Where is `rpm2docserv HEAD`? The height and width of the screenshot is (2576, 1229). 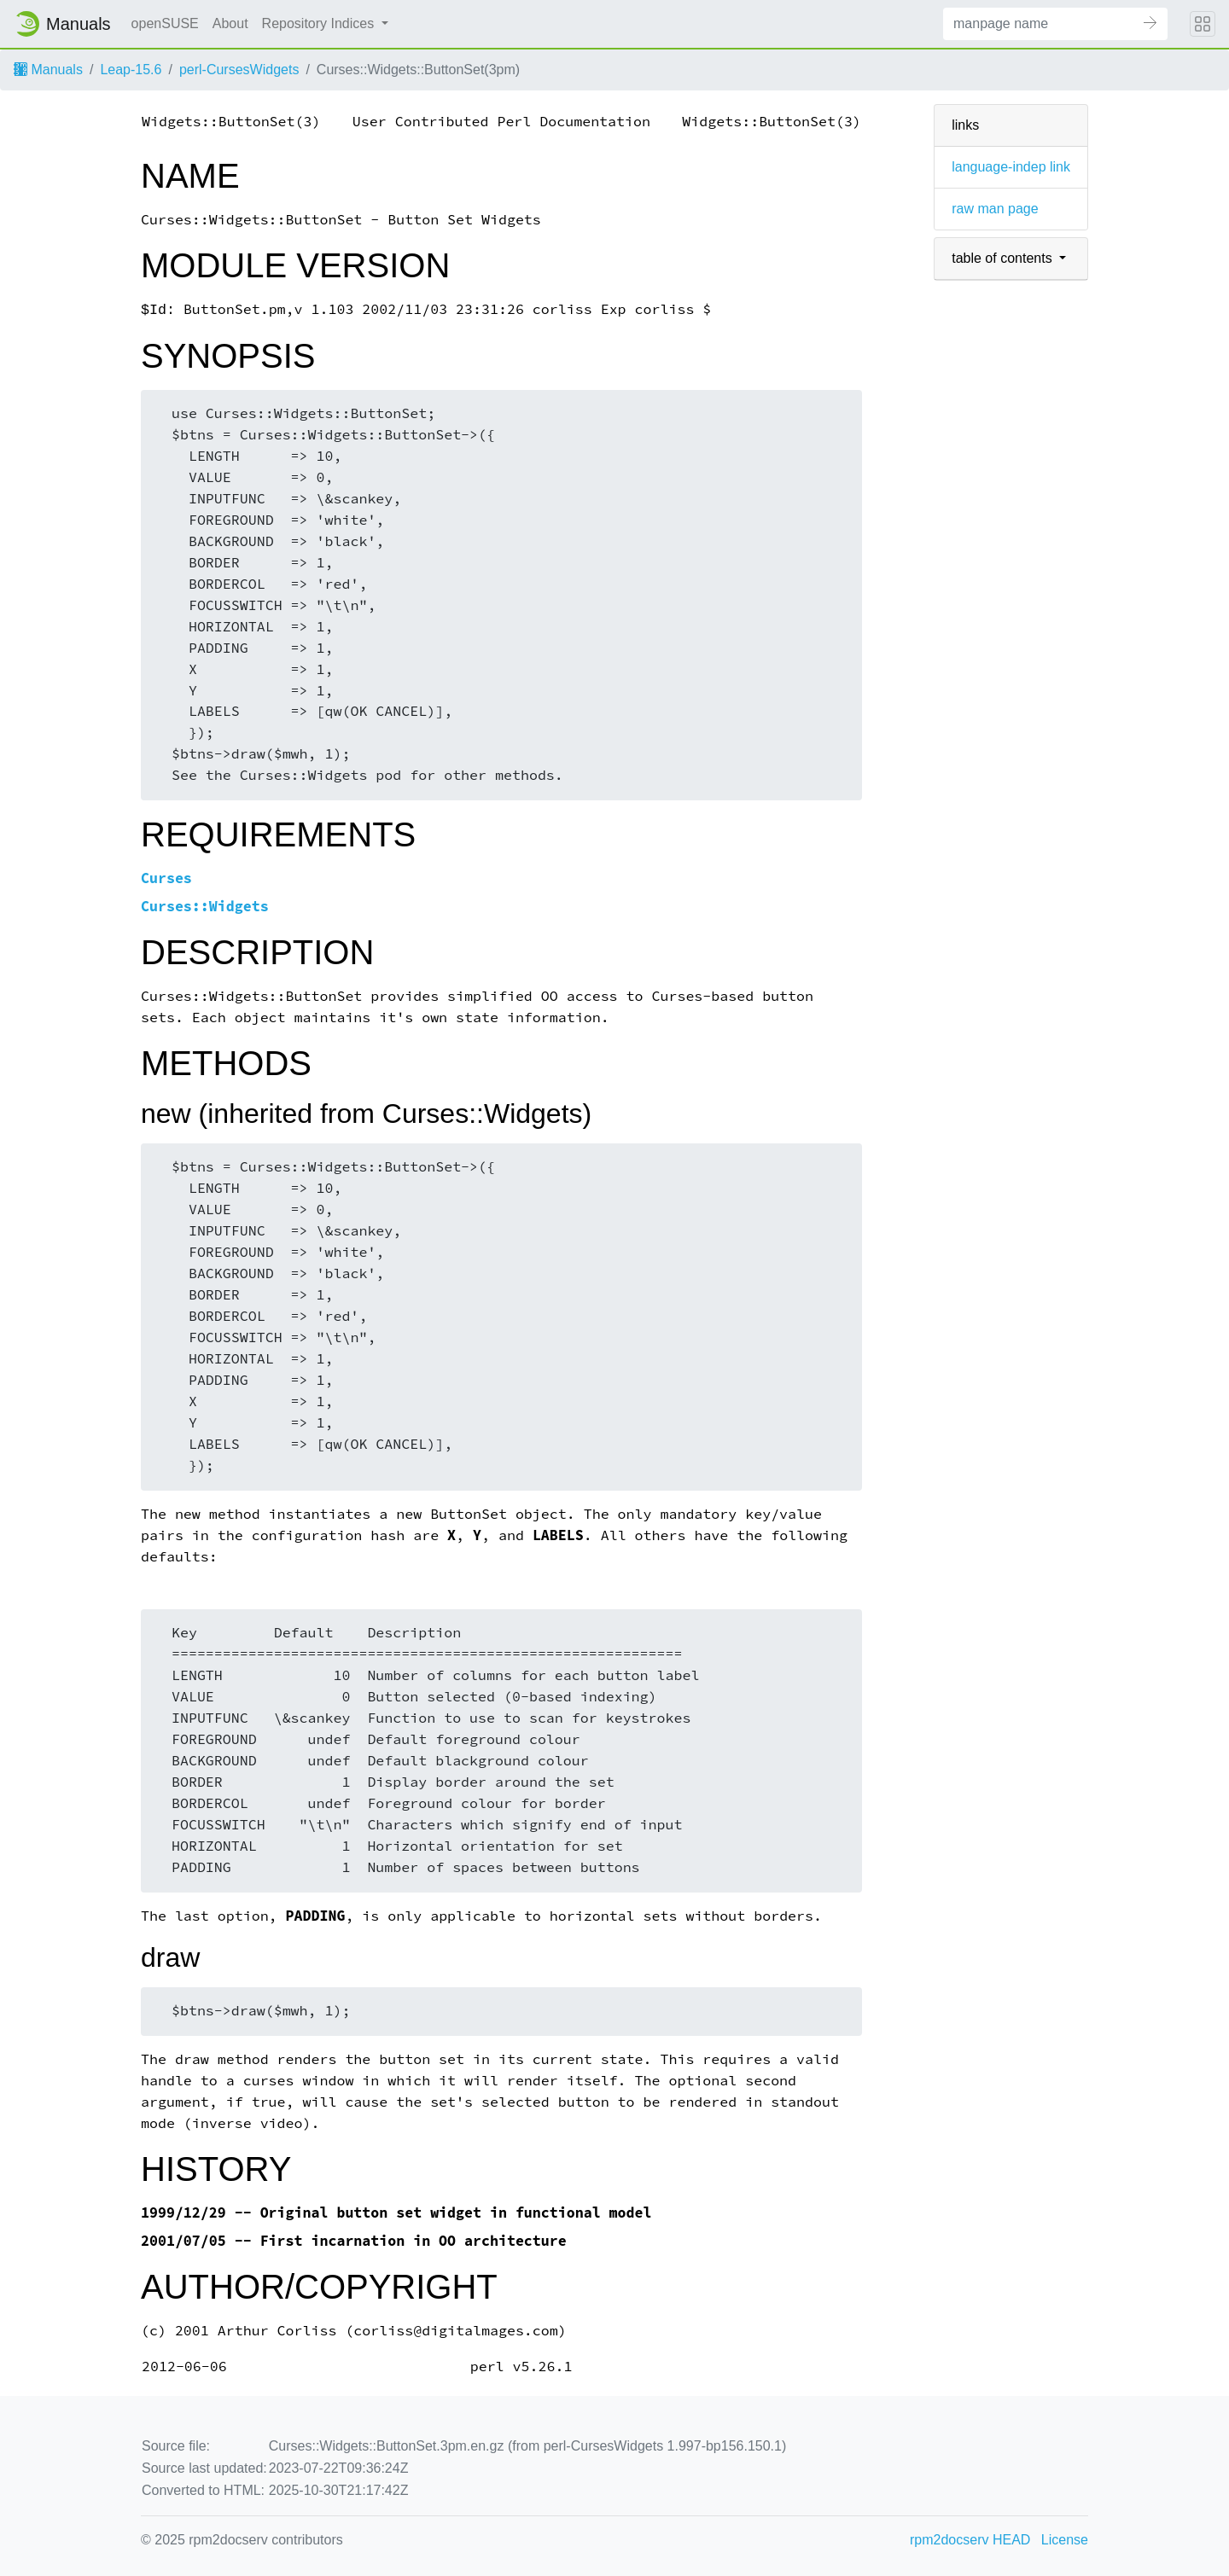
rpm2docserv HEAD is located at coordinates (970, 2539).